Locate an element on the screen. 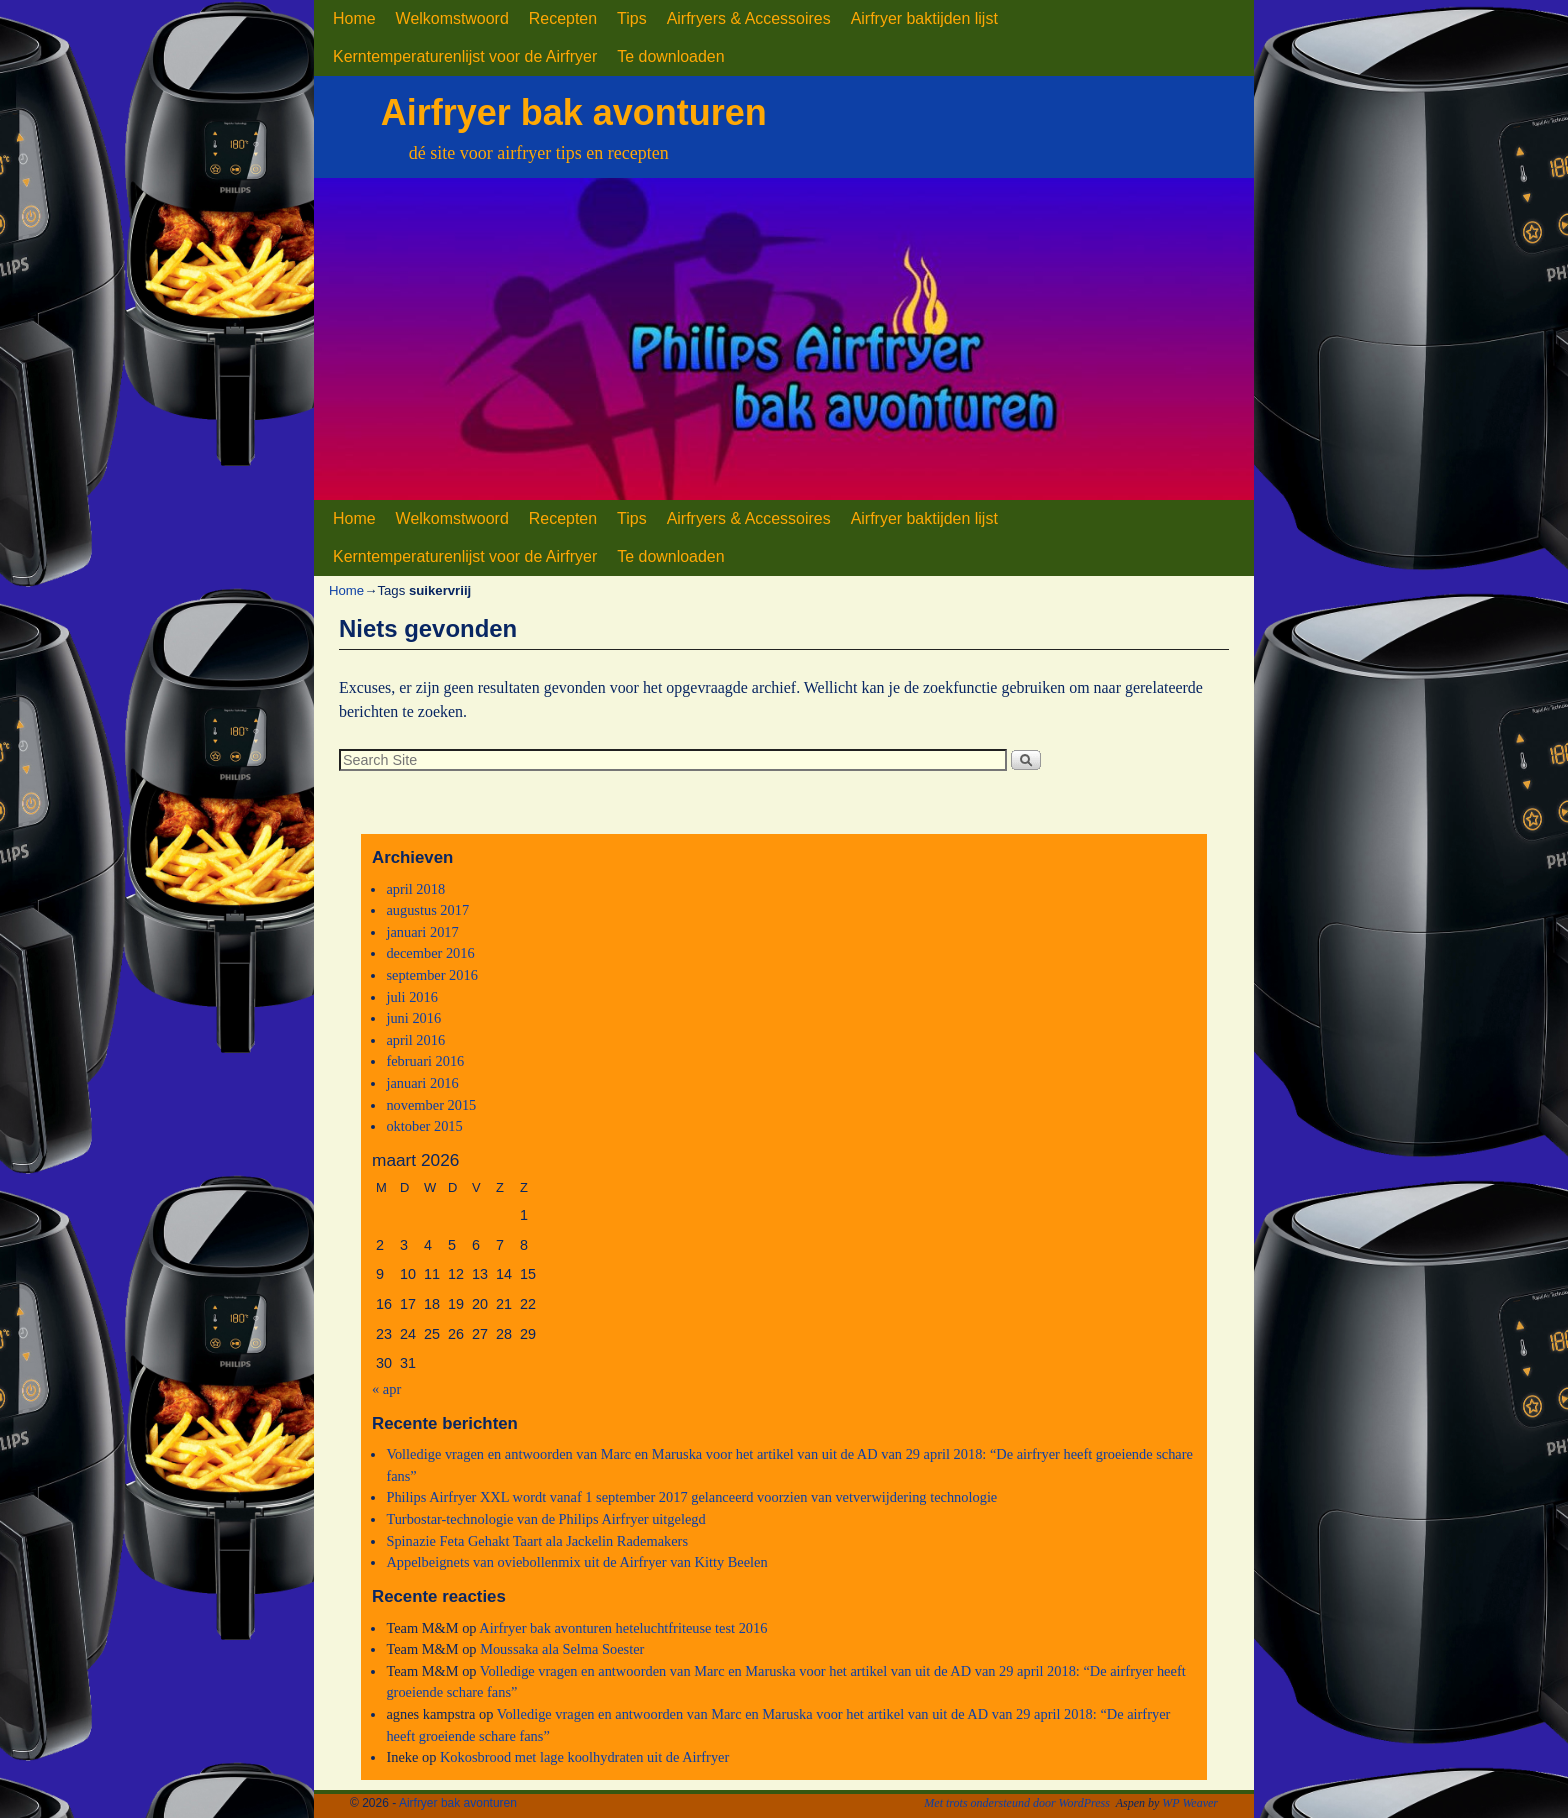 This screenshot has height=1818, width=1568. Met trots ondersteund door WordPress is located at coordinates (1017, 1803).